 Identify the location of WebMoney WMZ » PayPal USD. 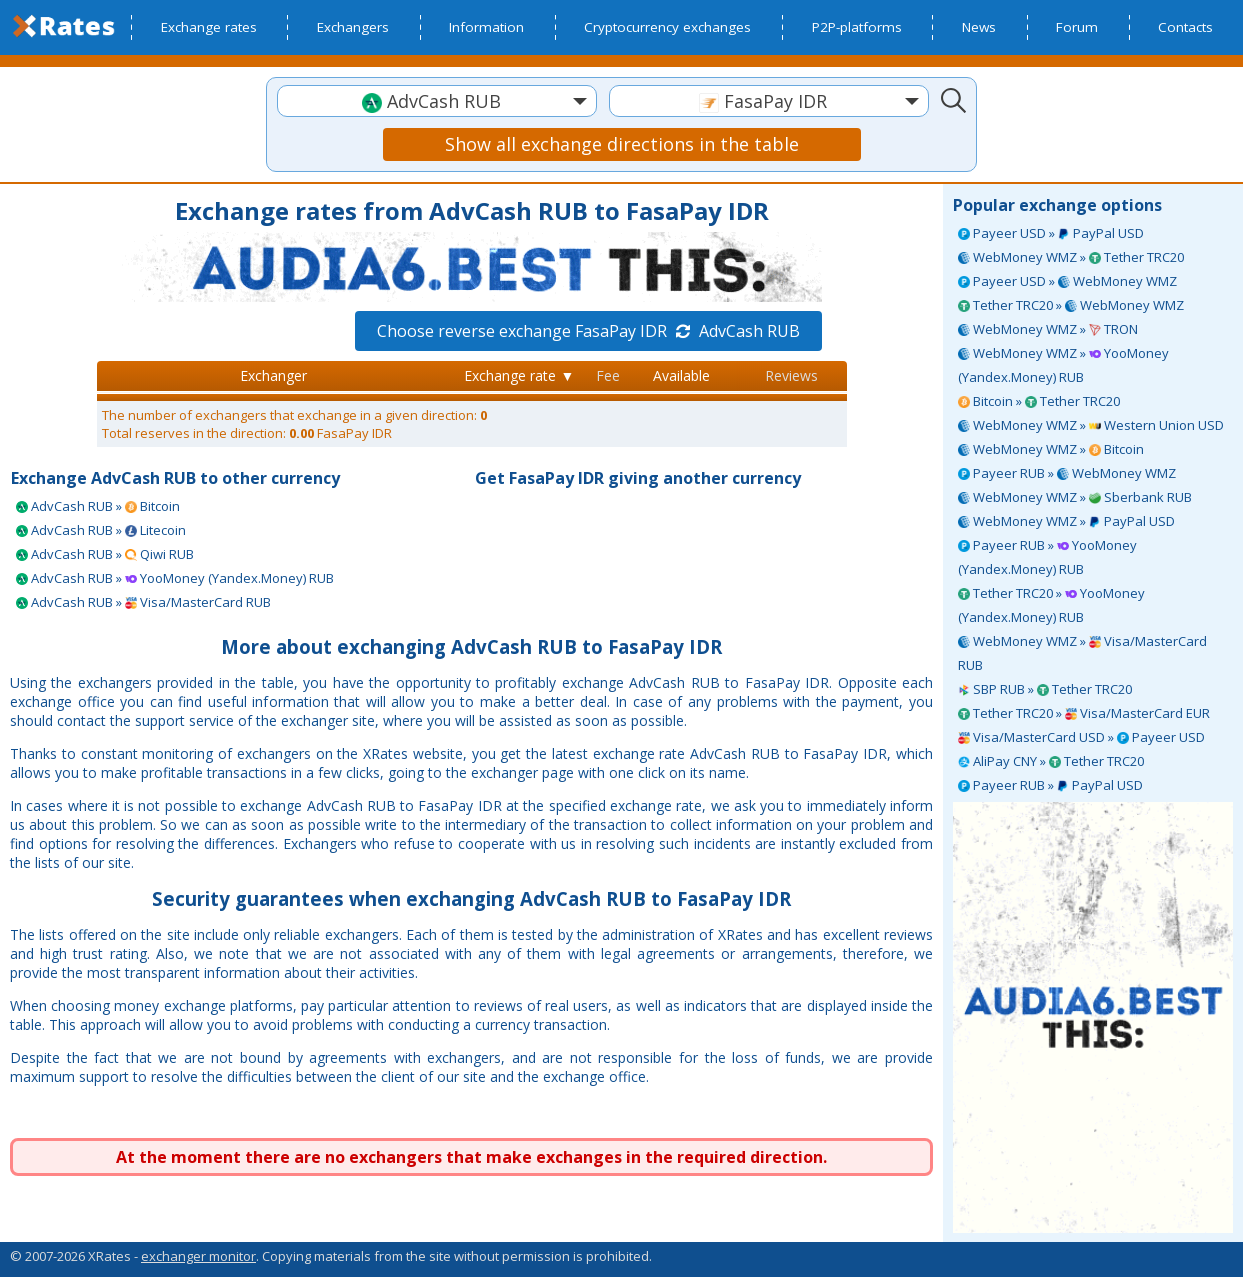
(1066, 521).